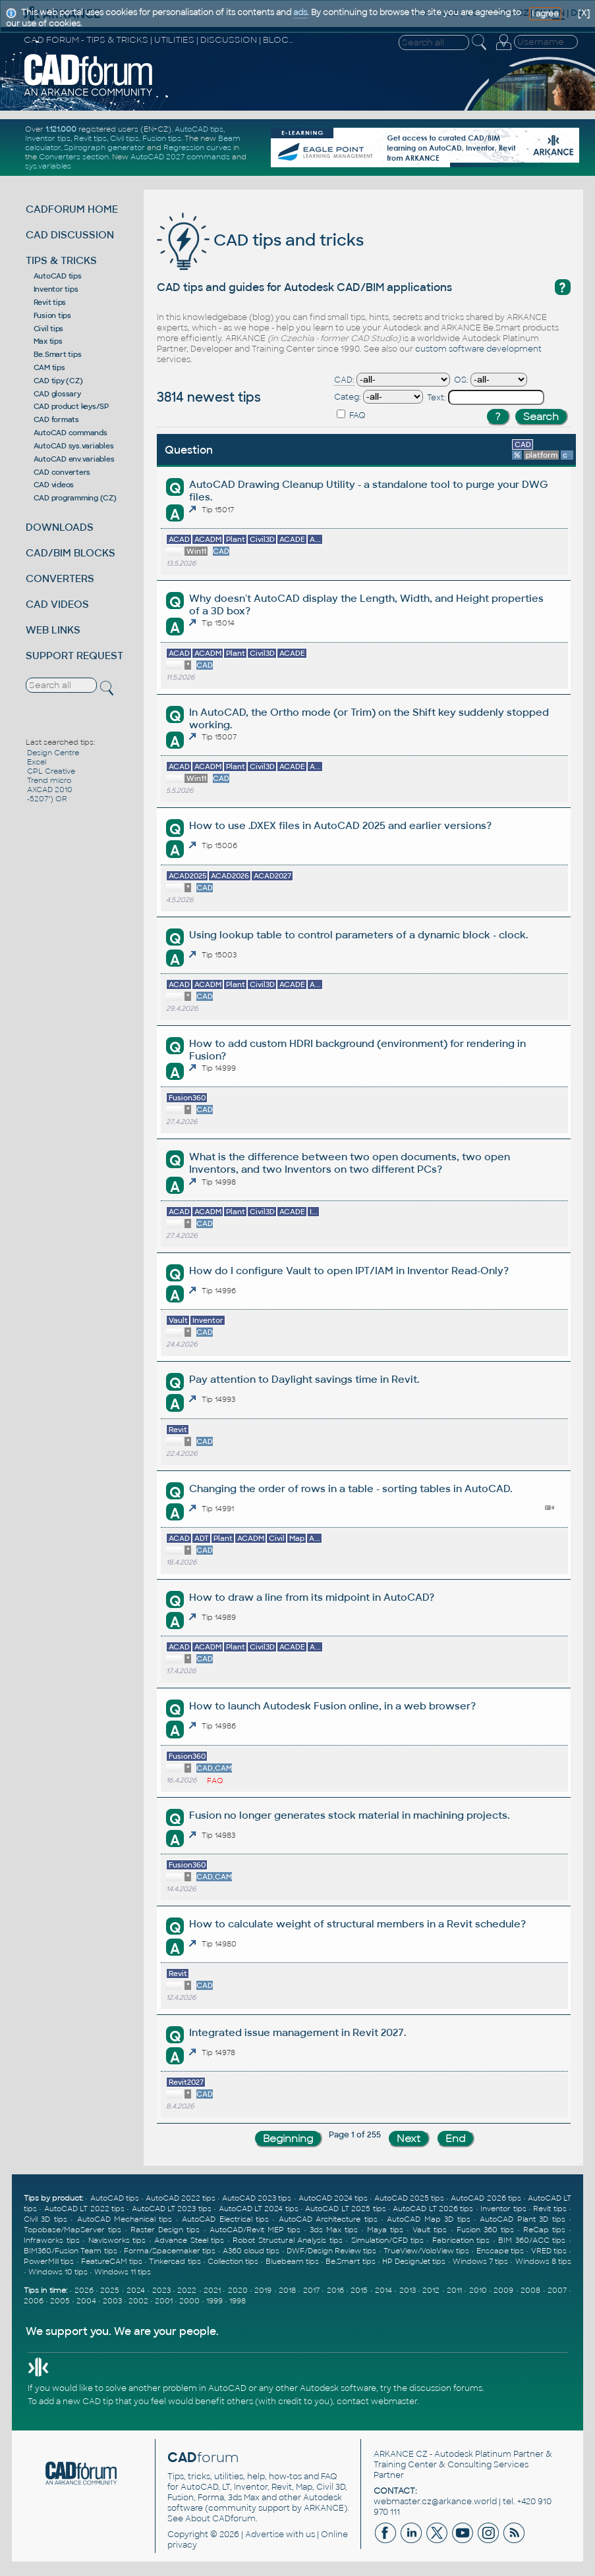  What do you see at coordinates (70, 553) in the screenshot?
I see `CAD/BIM BLOCKS` at bounding box center [70, 553].